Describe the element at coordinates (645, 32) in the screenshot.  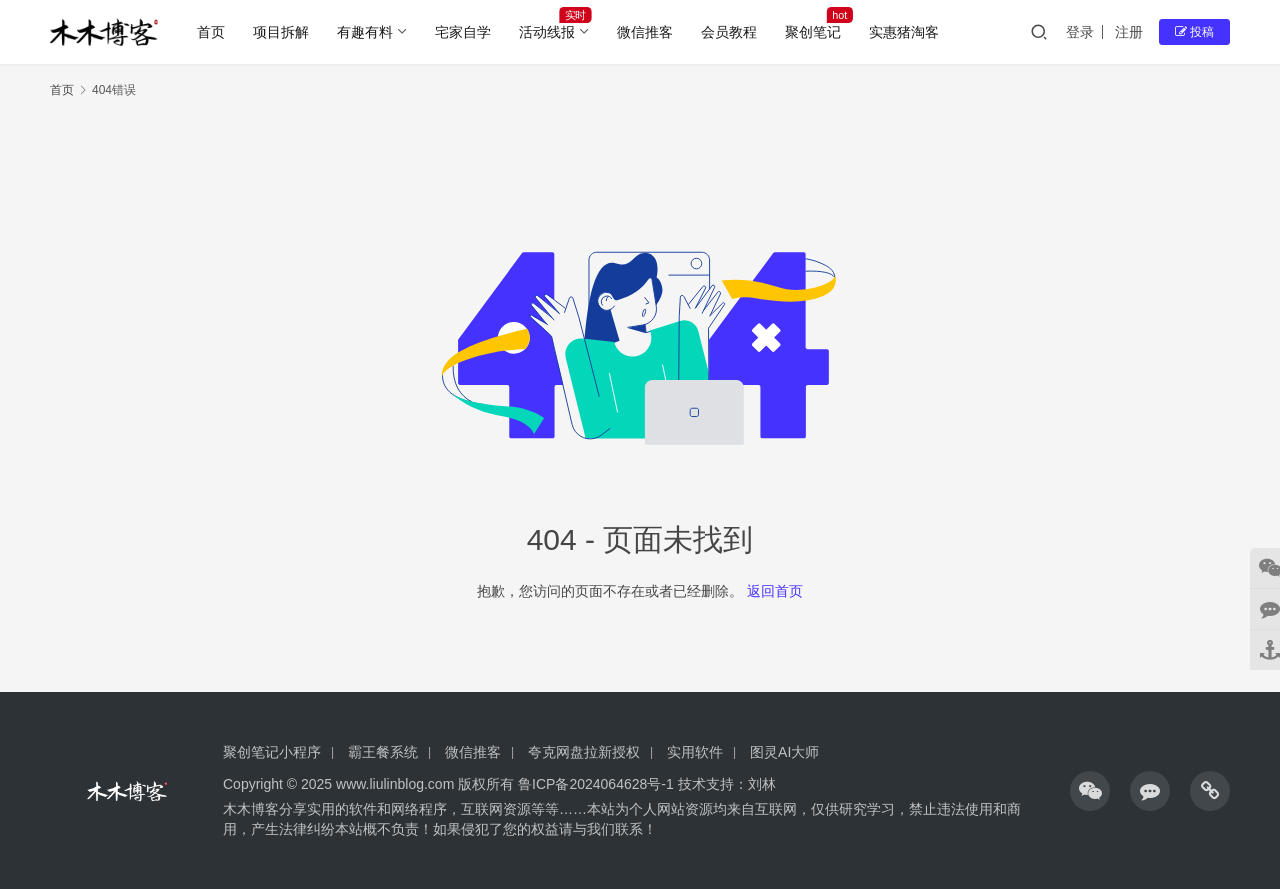
I see `微信推客` at that location.